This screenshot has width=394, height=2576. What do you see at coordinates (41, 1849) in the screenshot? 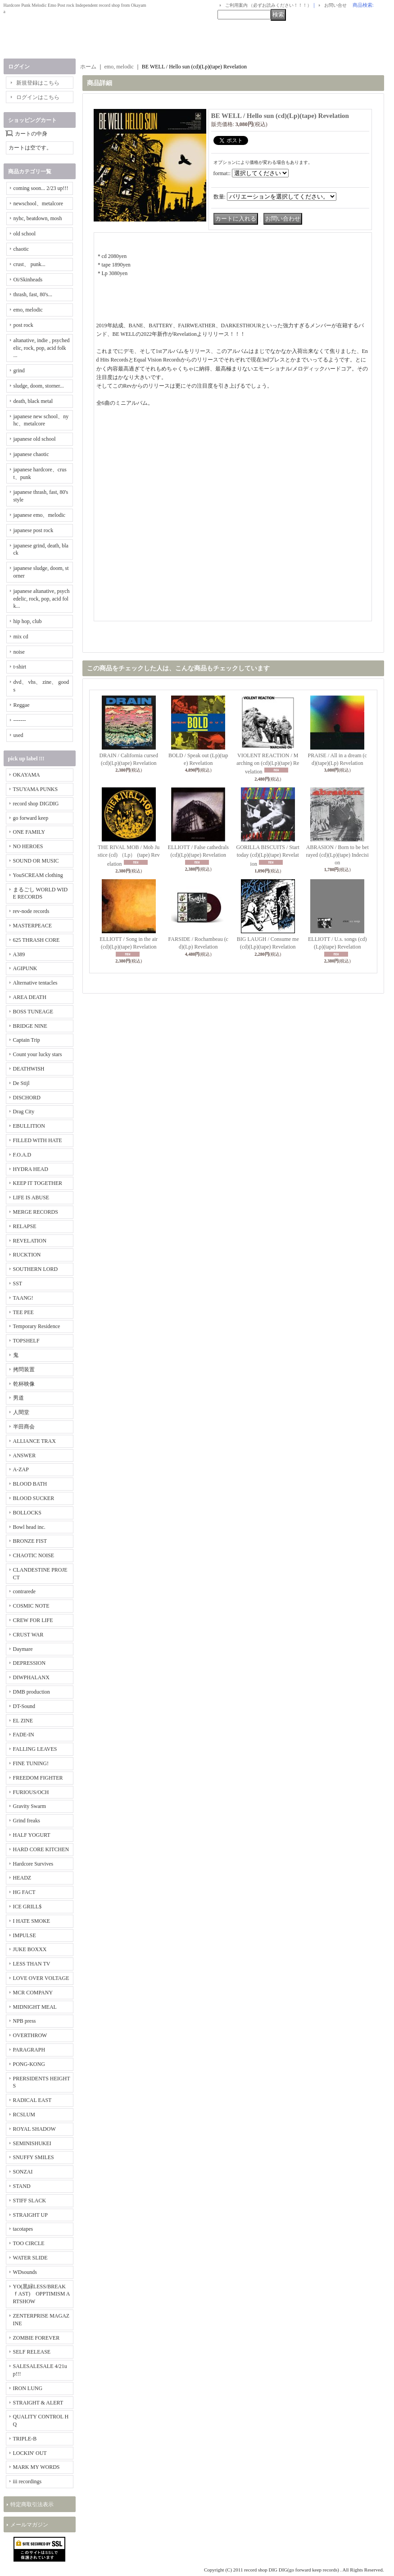
I see `HARD CORE KITCHEN` at bounding box center [41, 1849].